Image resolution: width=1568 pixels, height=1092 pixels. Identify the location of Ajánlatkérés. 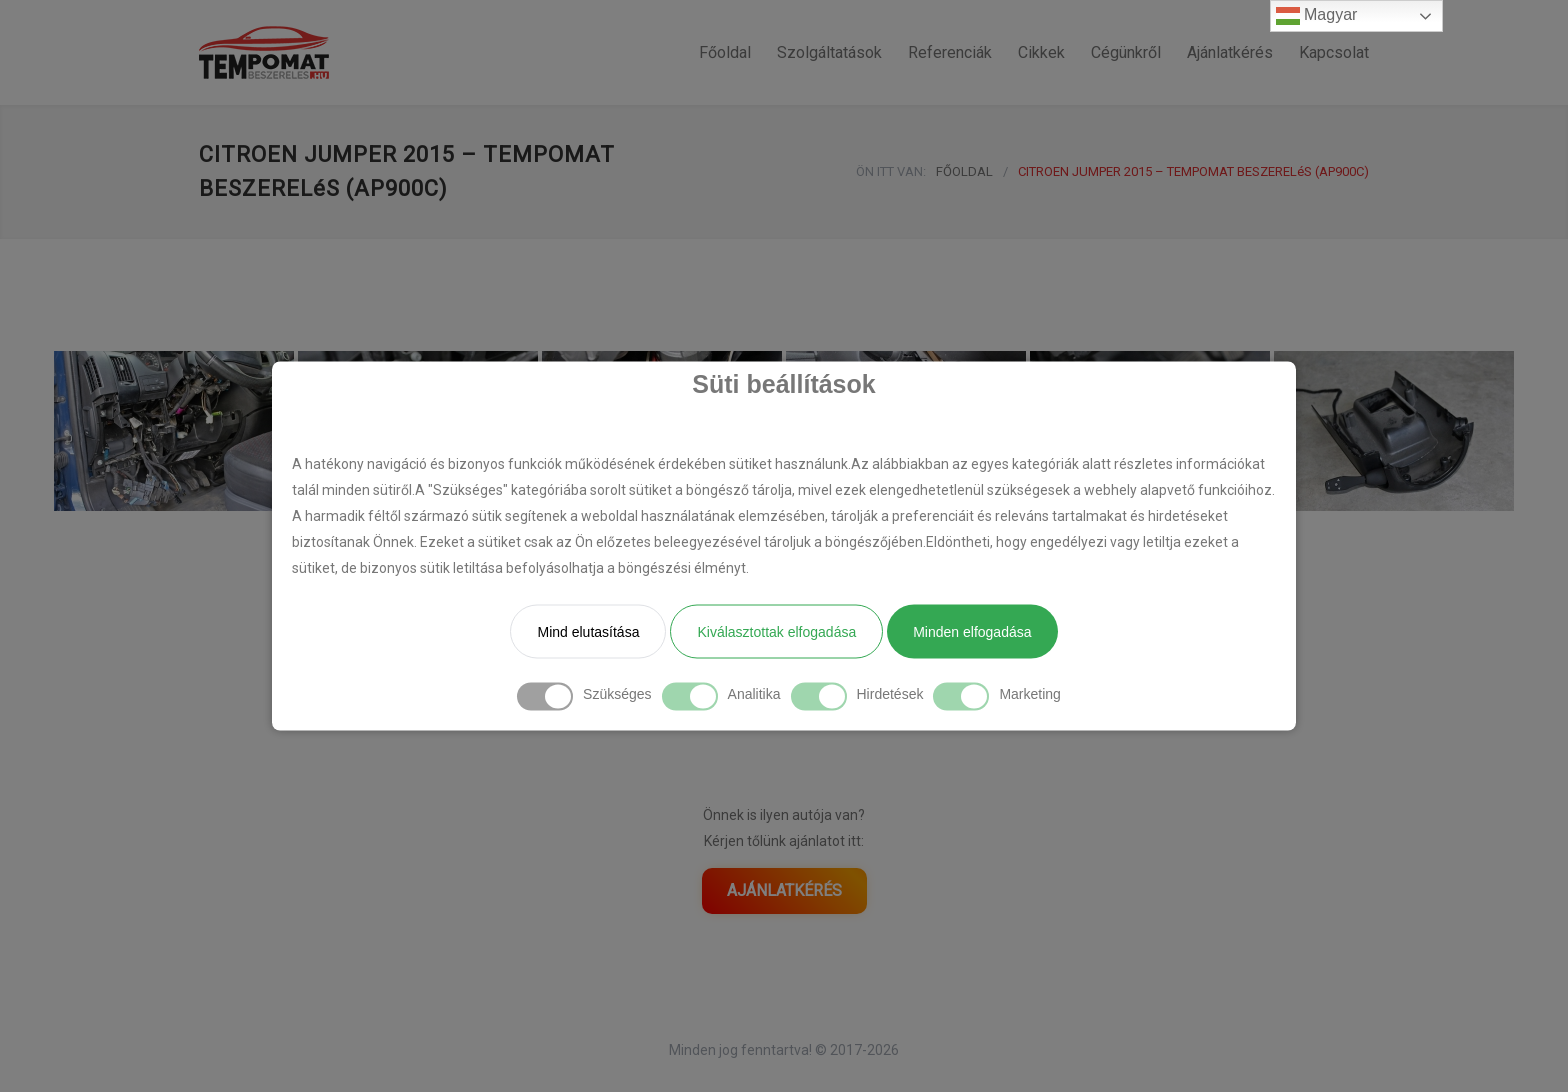
(1230, 52).